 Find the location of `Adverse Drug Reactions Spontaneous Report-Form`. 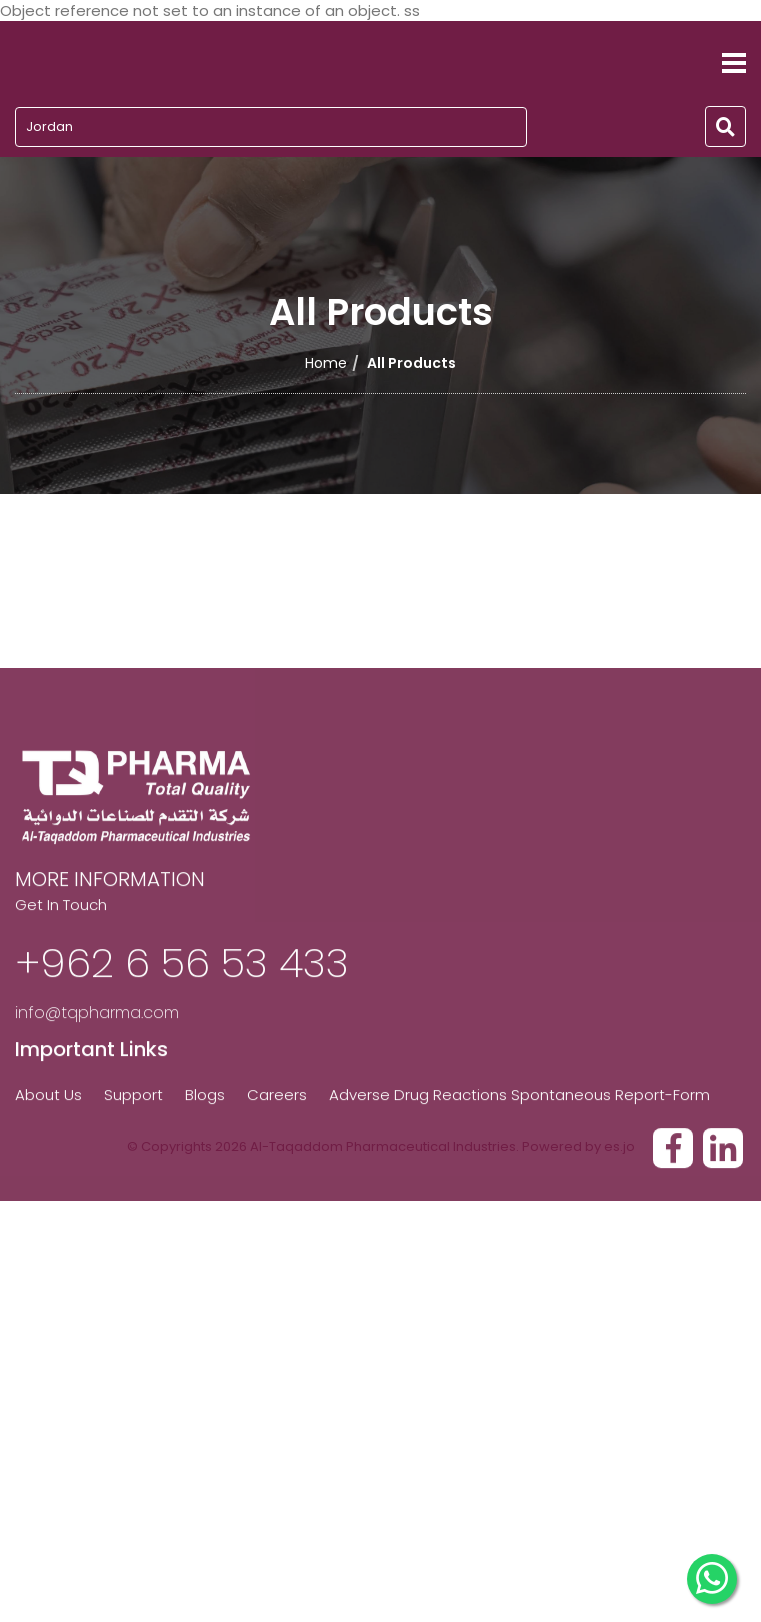

Adverse Drug Reactions Spontaneous Report-Form is located at coordinates (519, 1165).